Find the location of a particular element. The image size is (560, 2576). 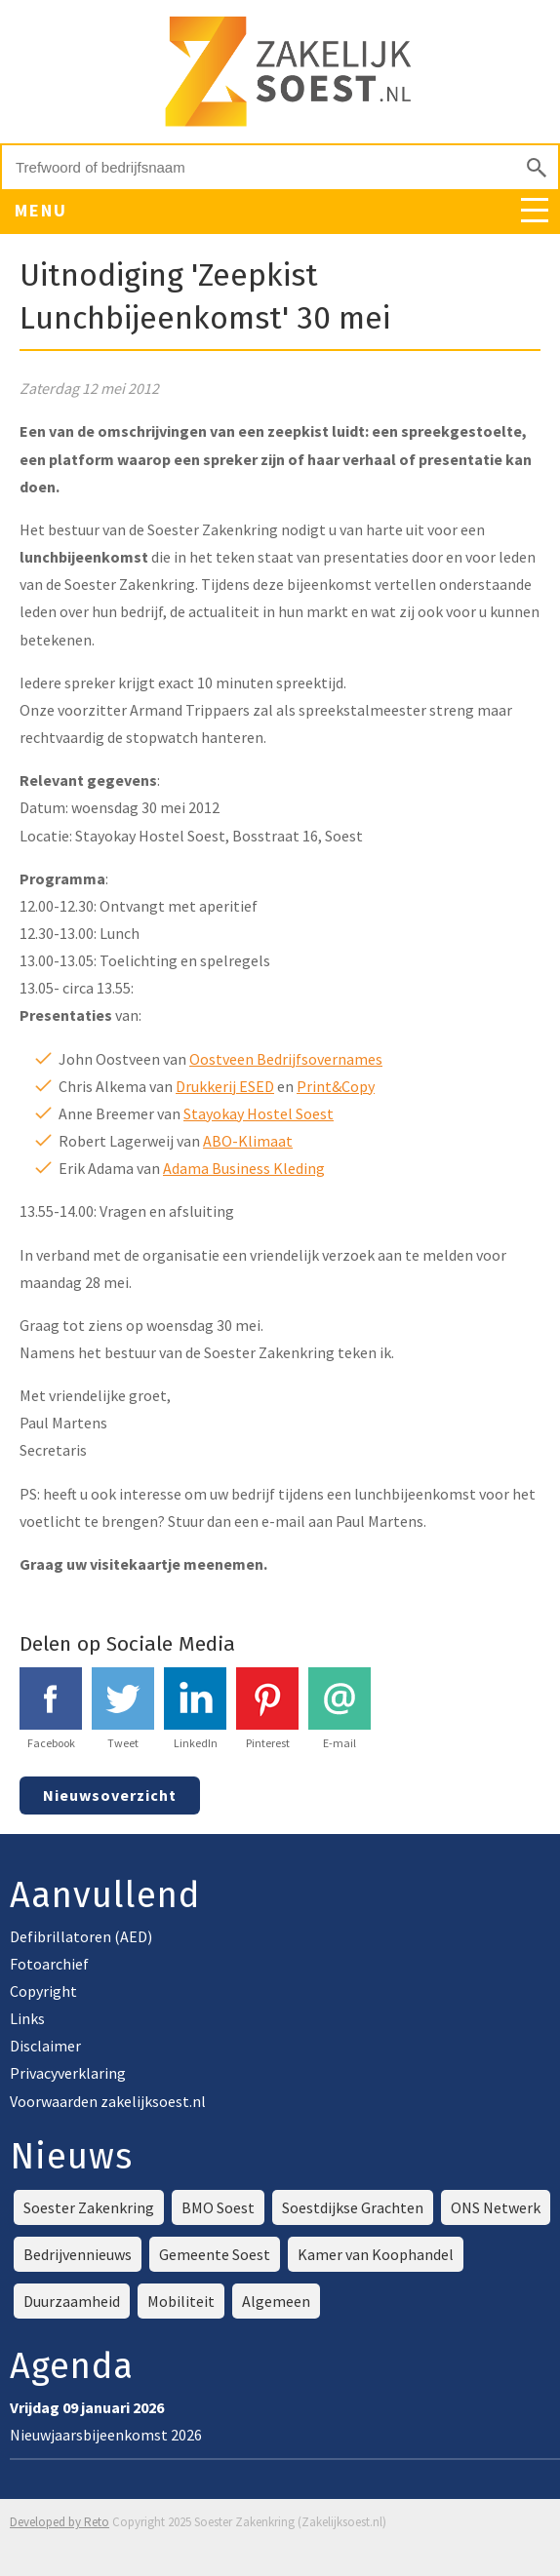

Facebook is located at coordinates (51, 1708).